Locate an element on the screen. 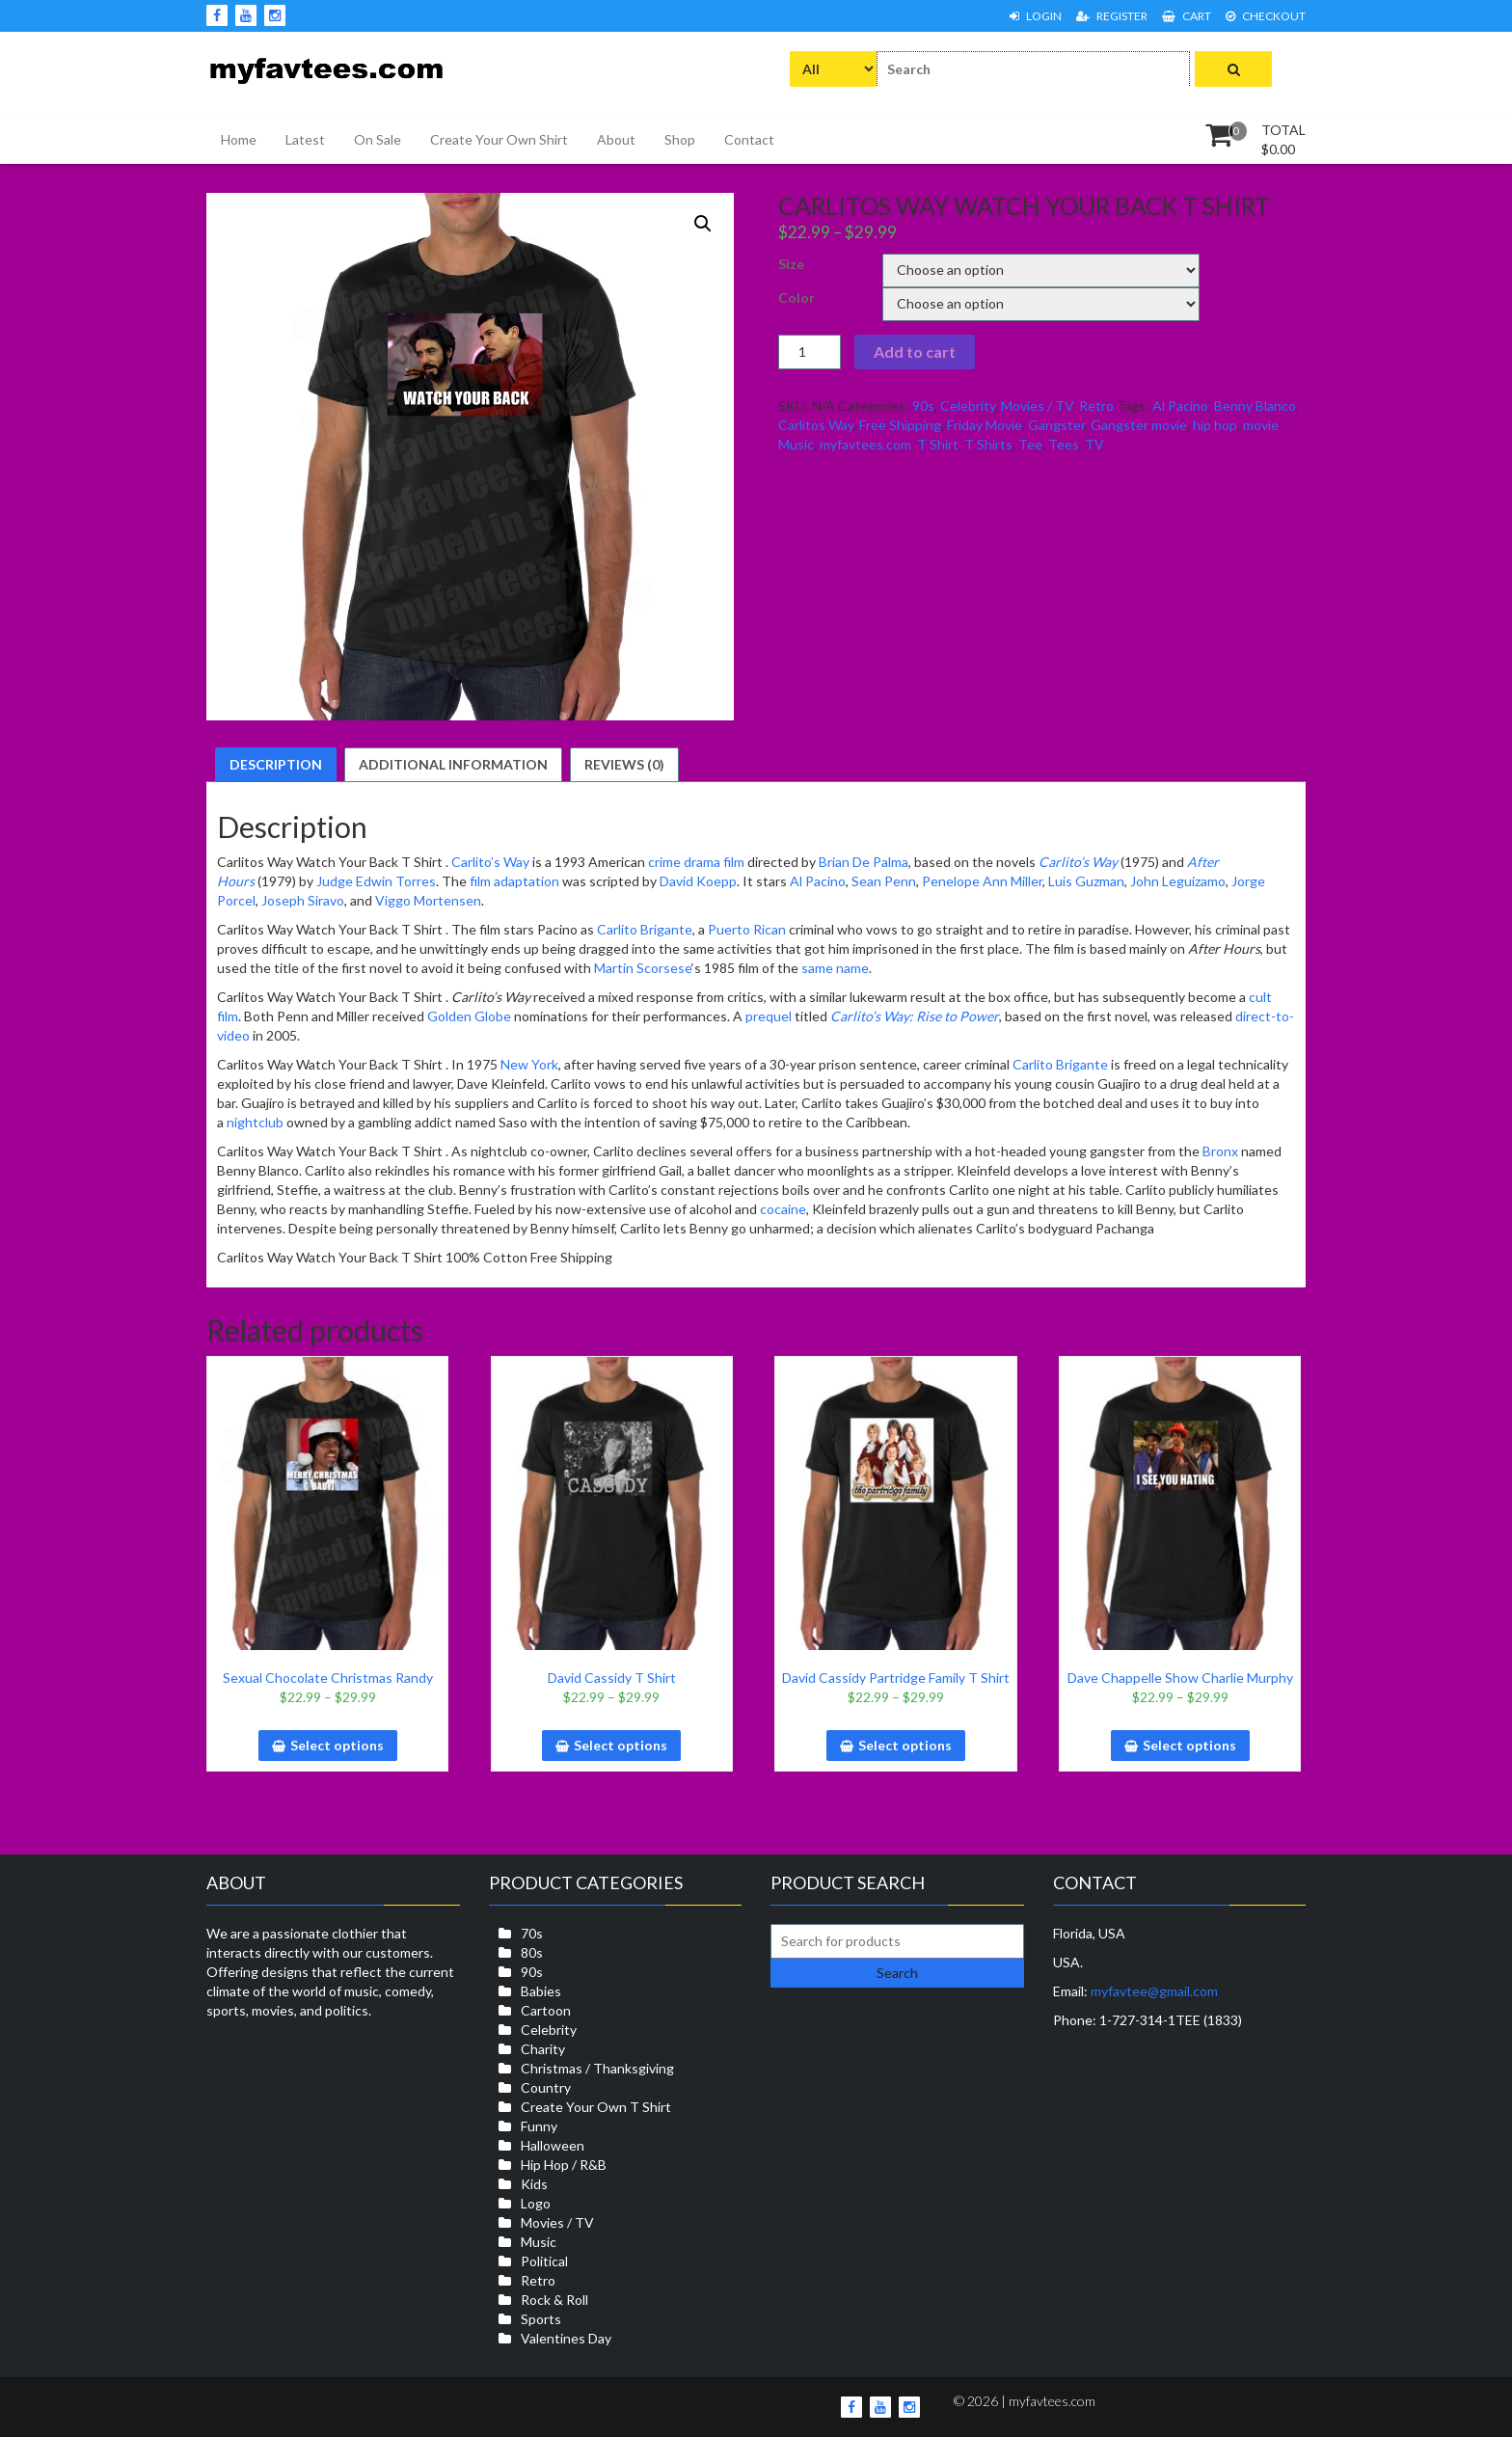 This screenshot has height=2437, width=1512. Brian De Palma is located at coordinates (863, 861).